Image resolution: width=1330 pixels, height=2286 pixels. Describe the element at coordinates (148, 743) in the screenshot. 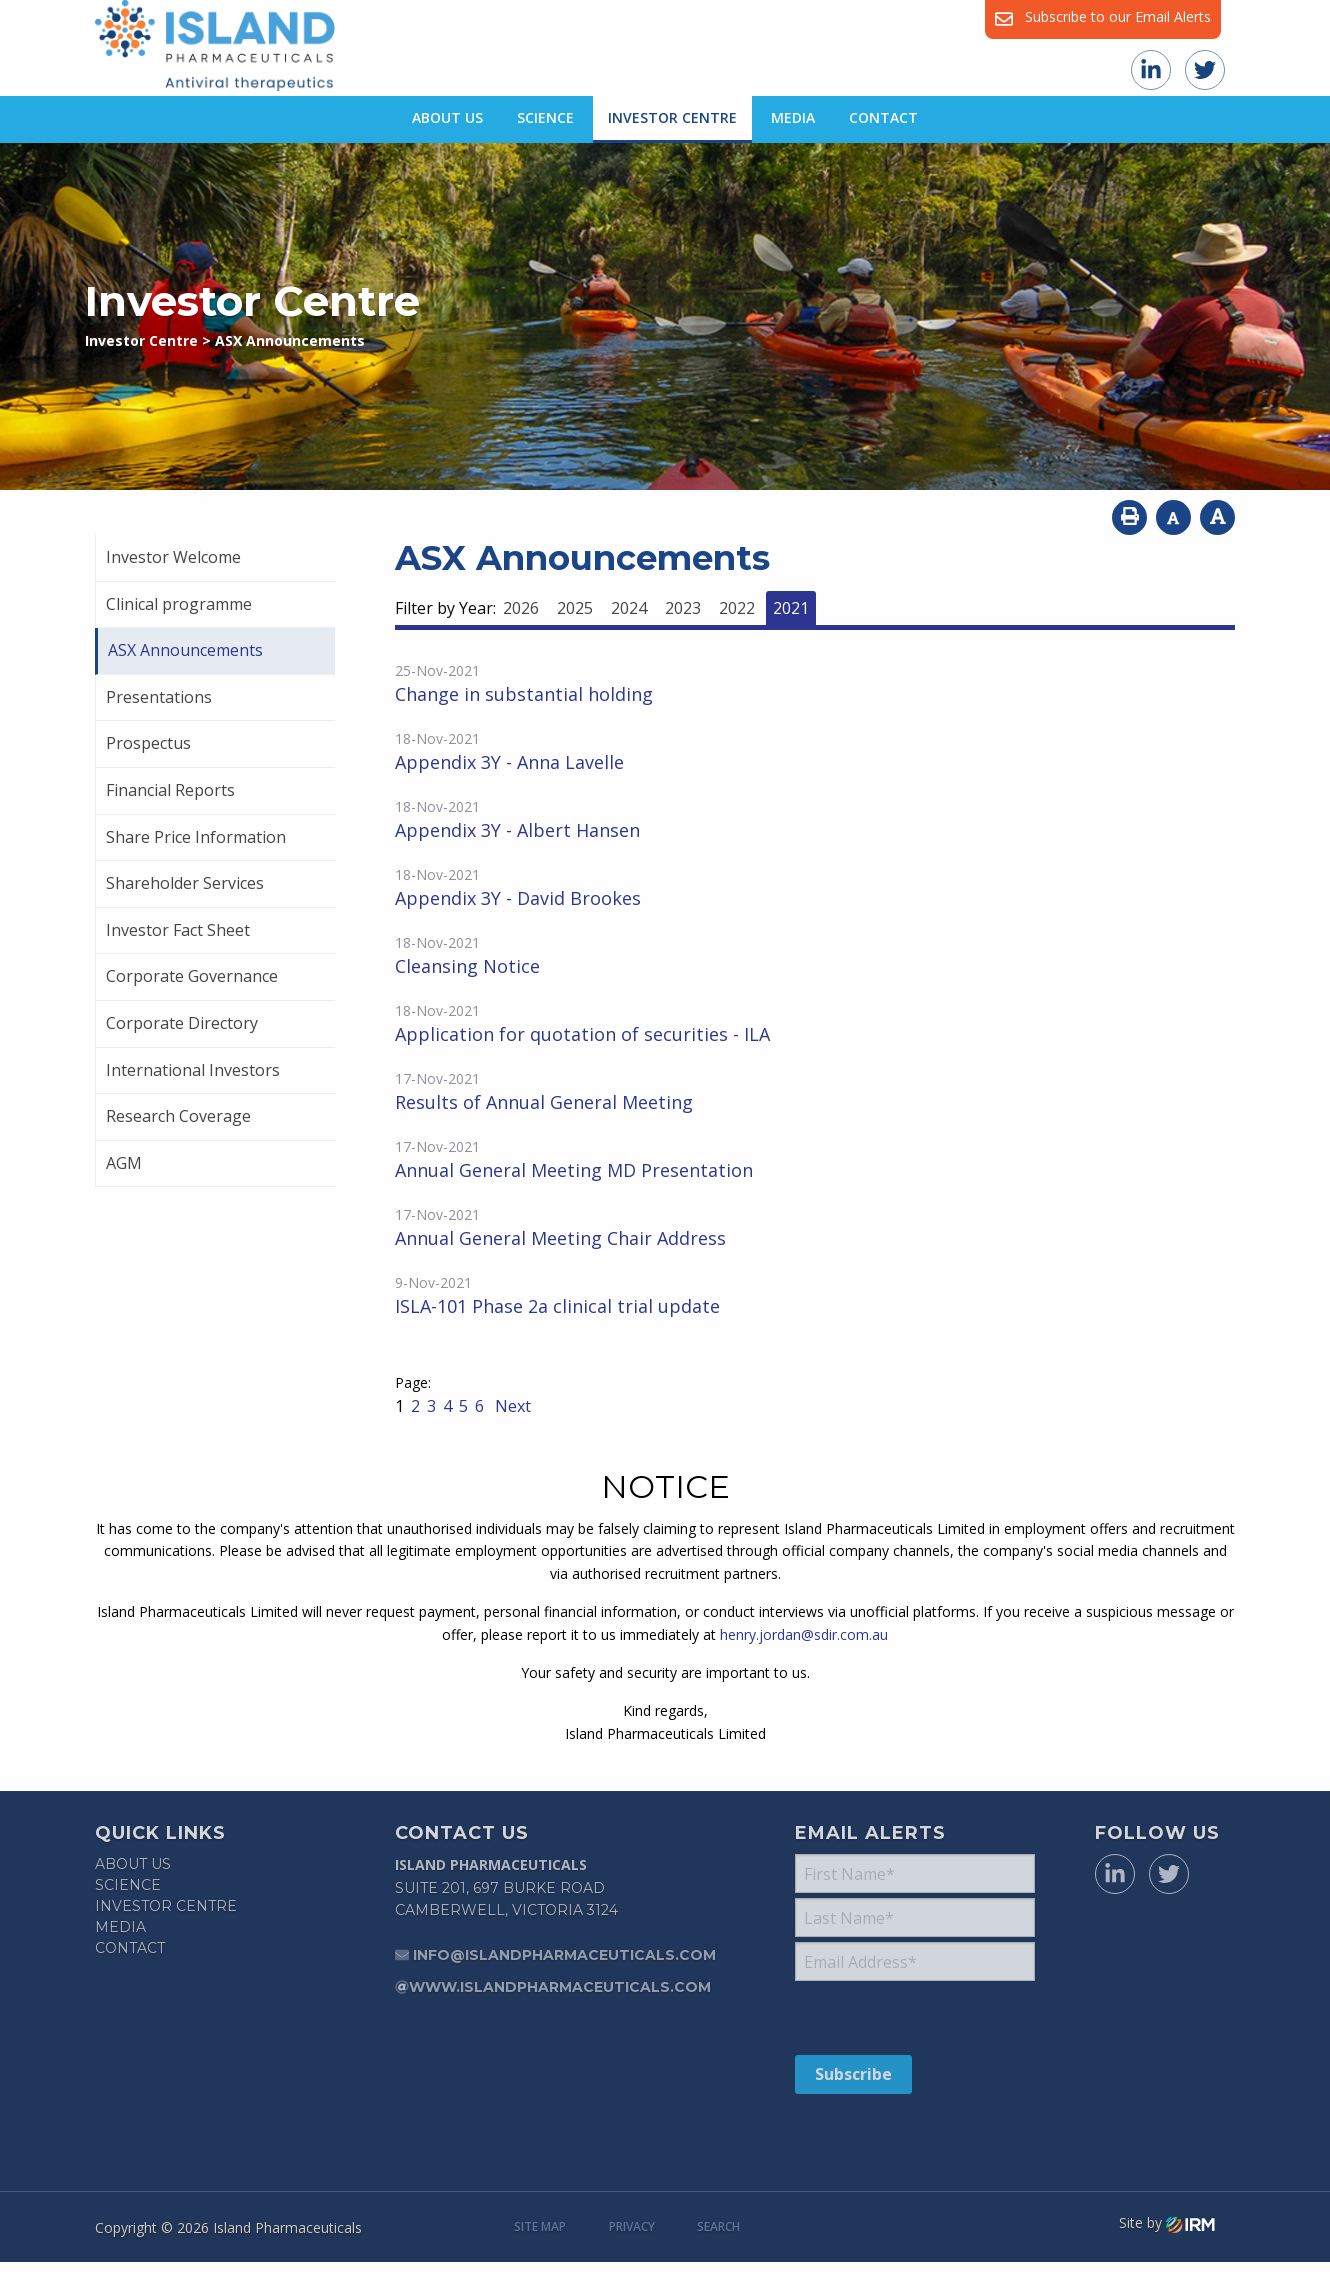

I see `Prospectus` at that location.